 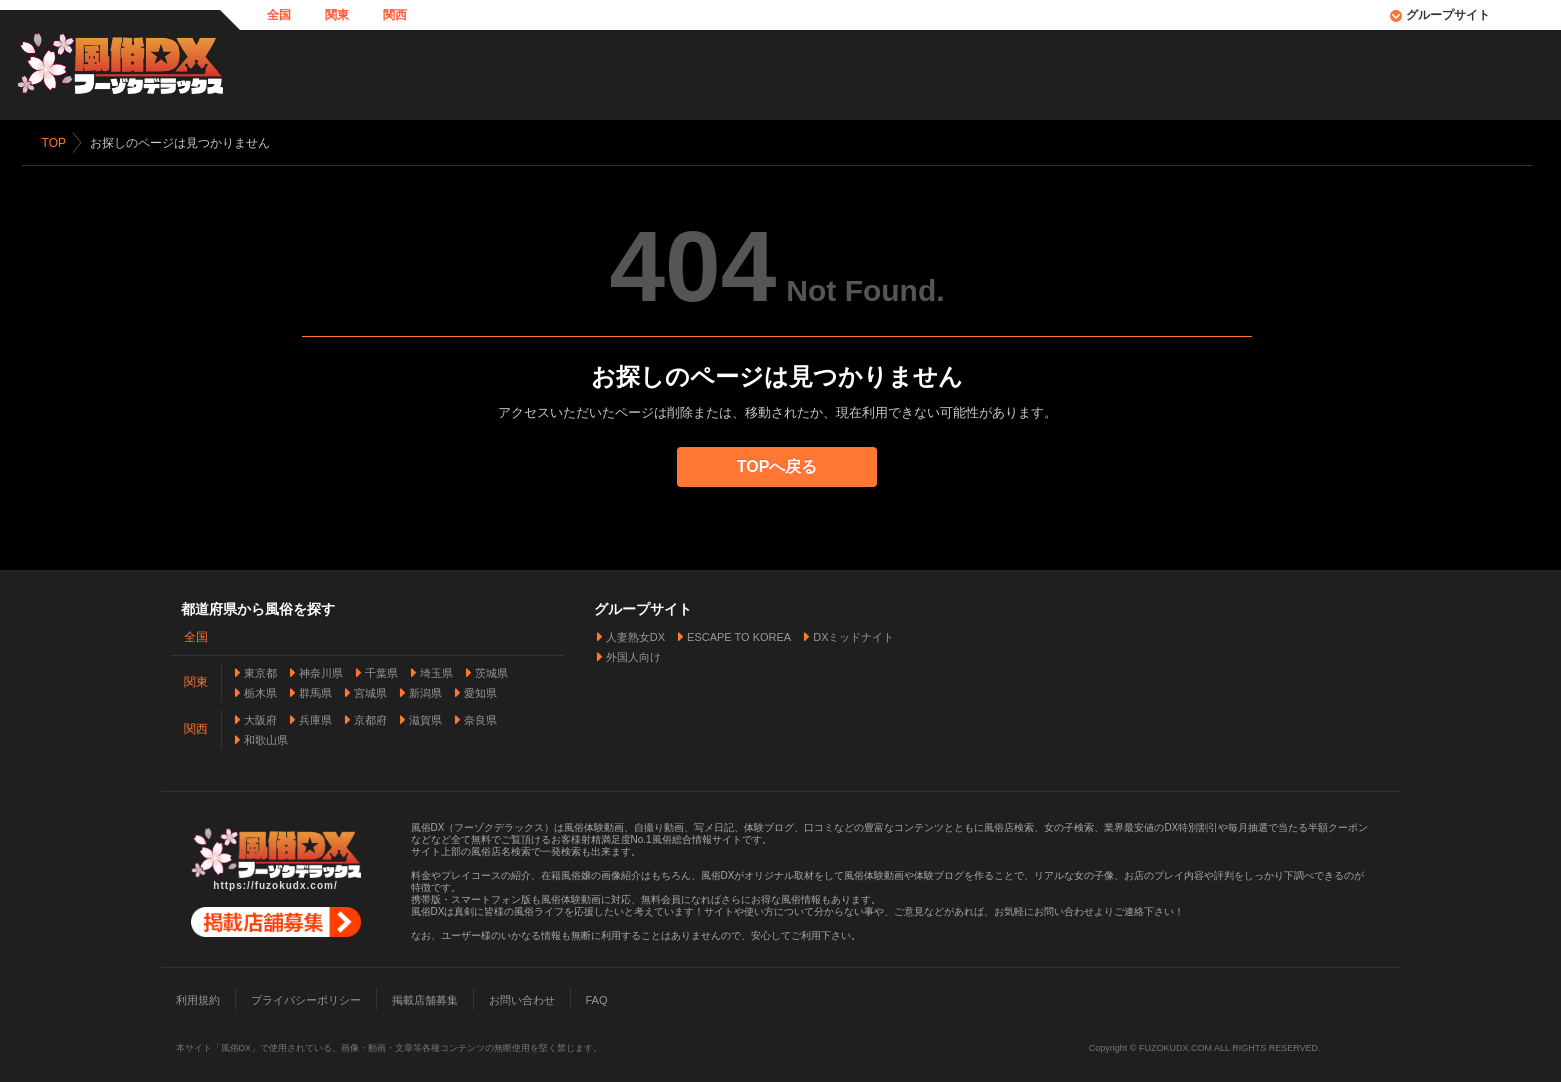 What do you see at coordinates (480, 717) in the screenshot?
I see `奈良県` at bounding box center [480, 717].